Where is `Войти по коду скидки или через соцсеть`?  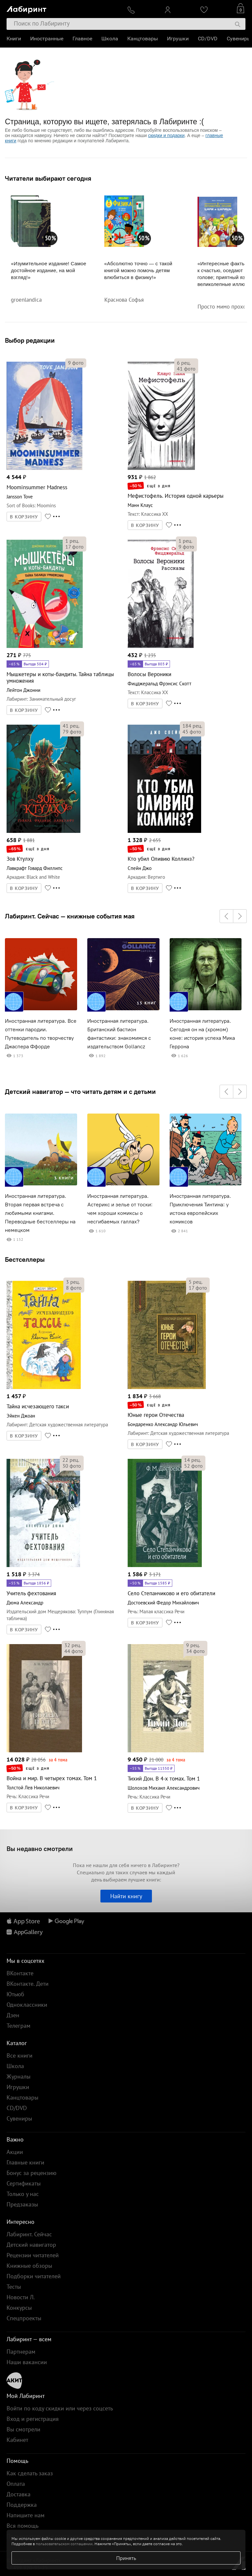
Войти по коду скидки или через соцсеть is located at coordinates (60, 2408).